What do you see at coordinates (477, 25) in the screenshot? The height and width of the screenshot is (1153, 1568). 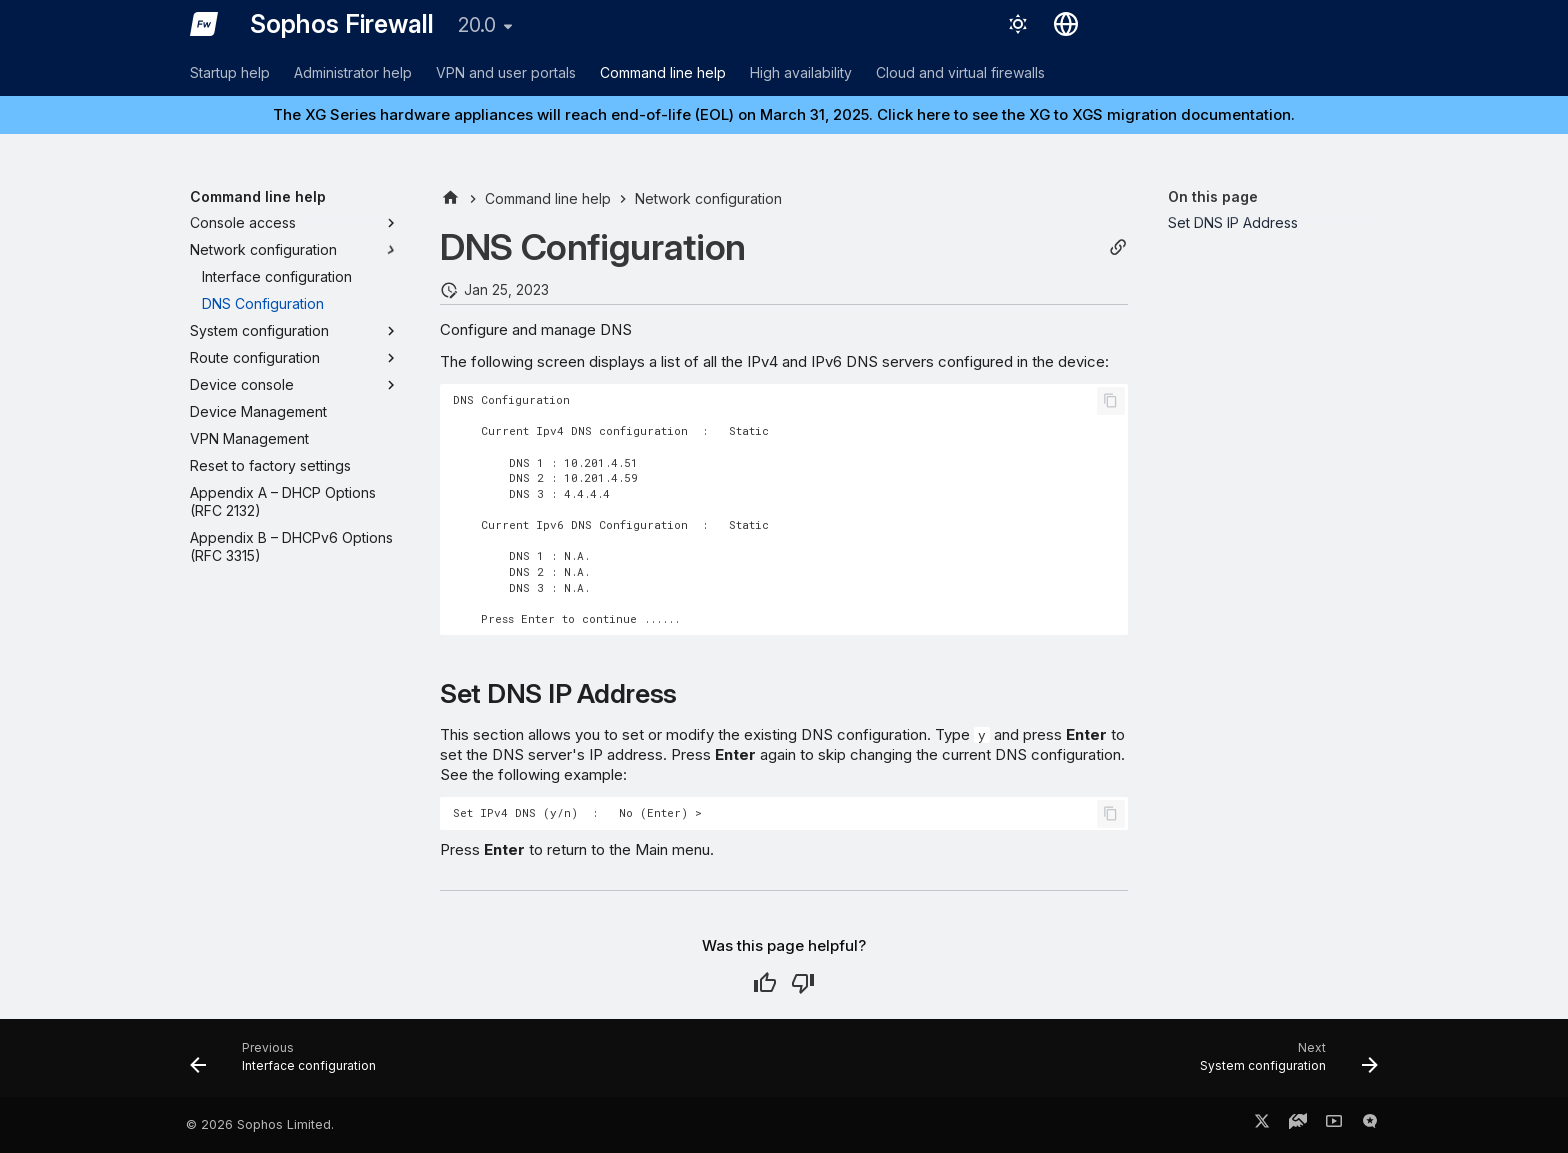 I see `20.0 [Select version]` at bounding box center [477, 25].